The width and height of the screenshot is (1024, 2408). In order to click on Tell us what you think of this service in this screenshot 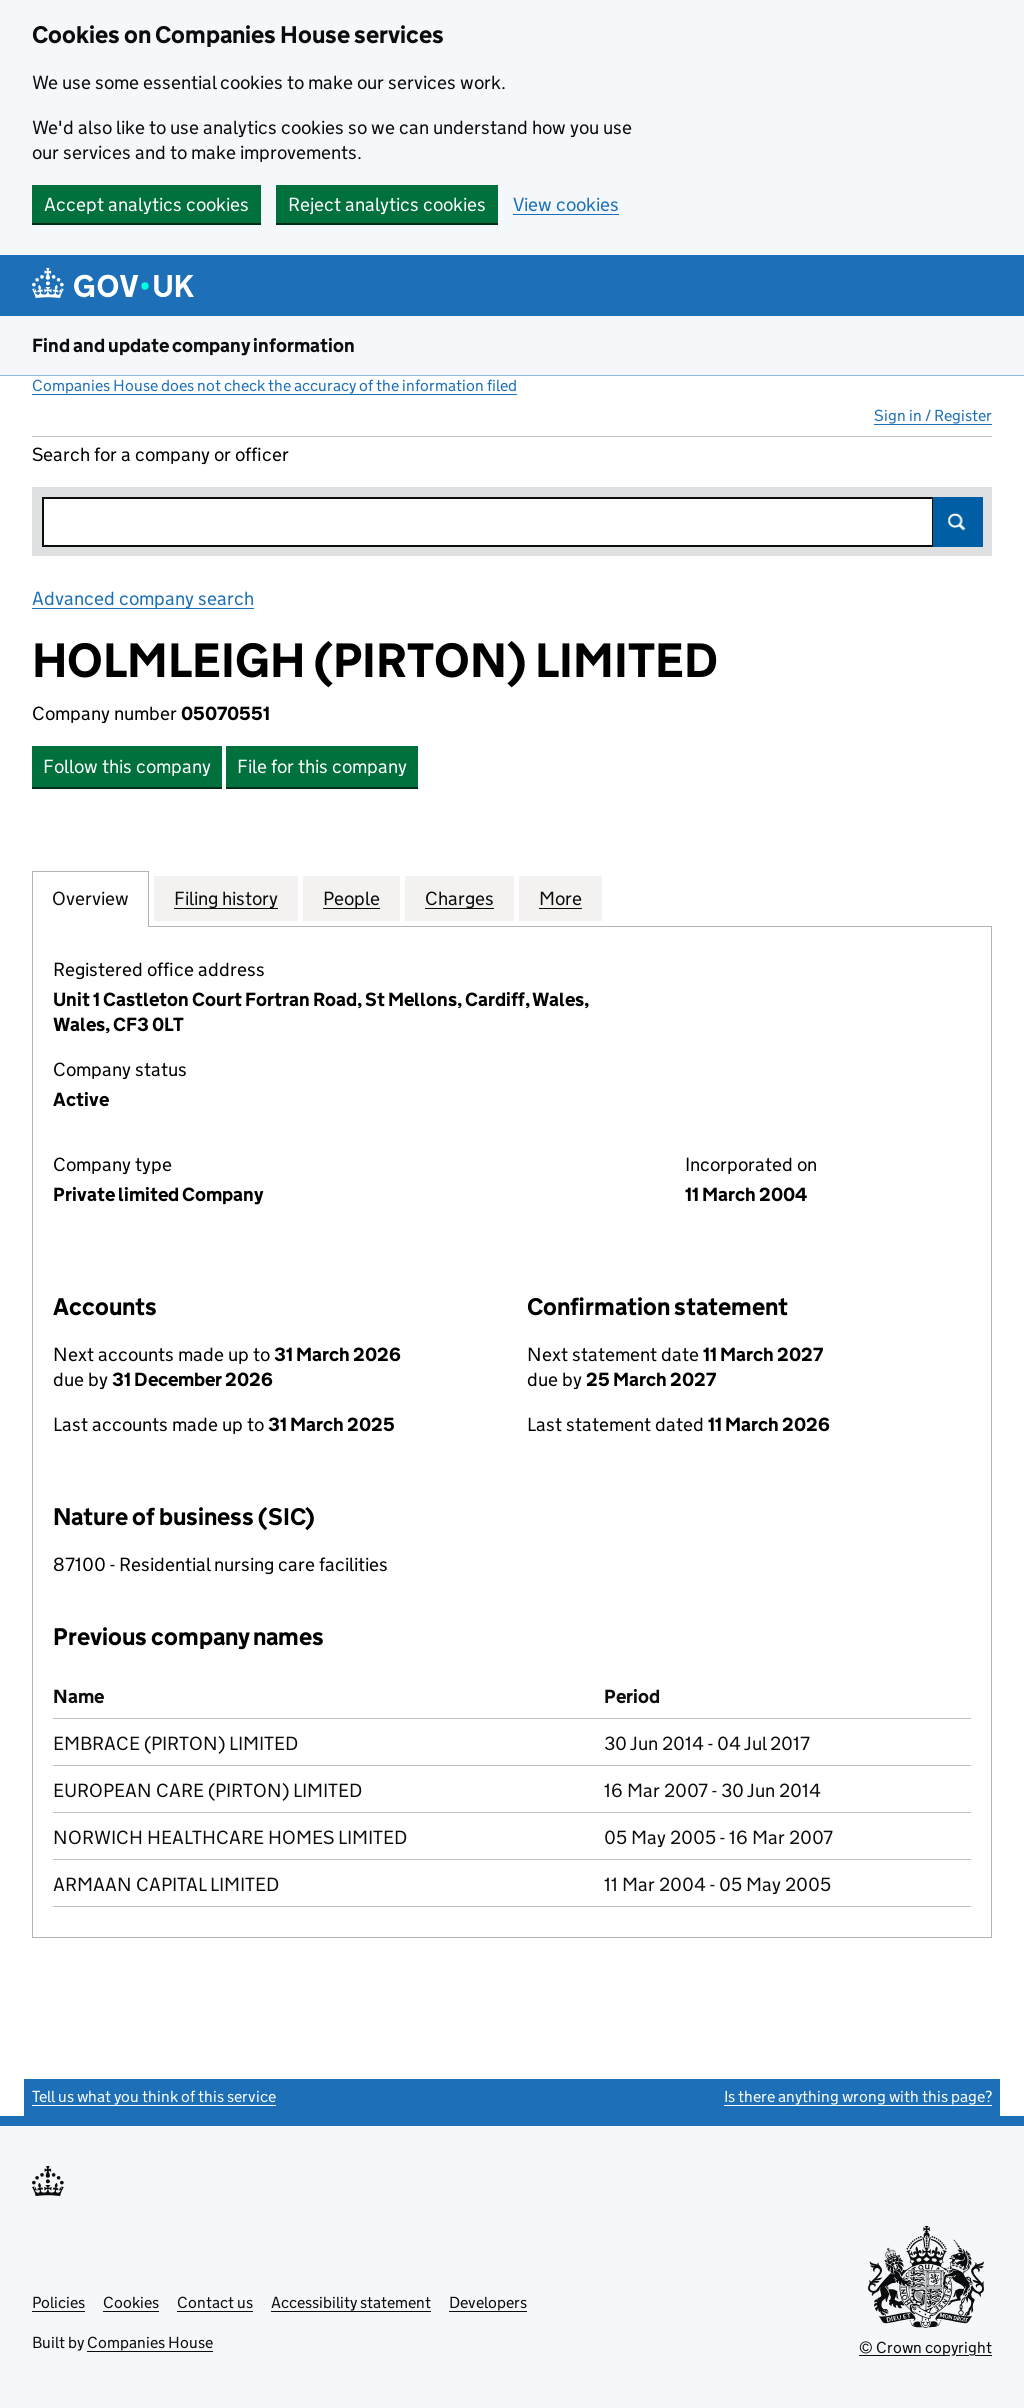, I will do `click(154, 2096)`.